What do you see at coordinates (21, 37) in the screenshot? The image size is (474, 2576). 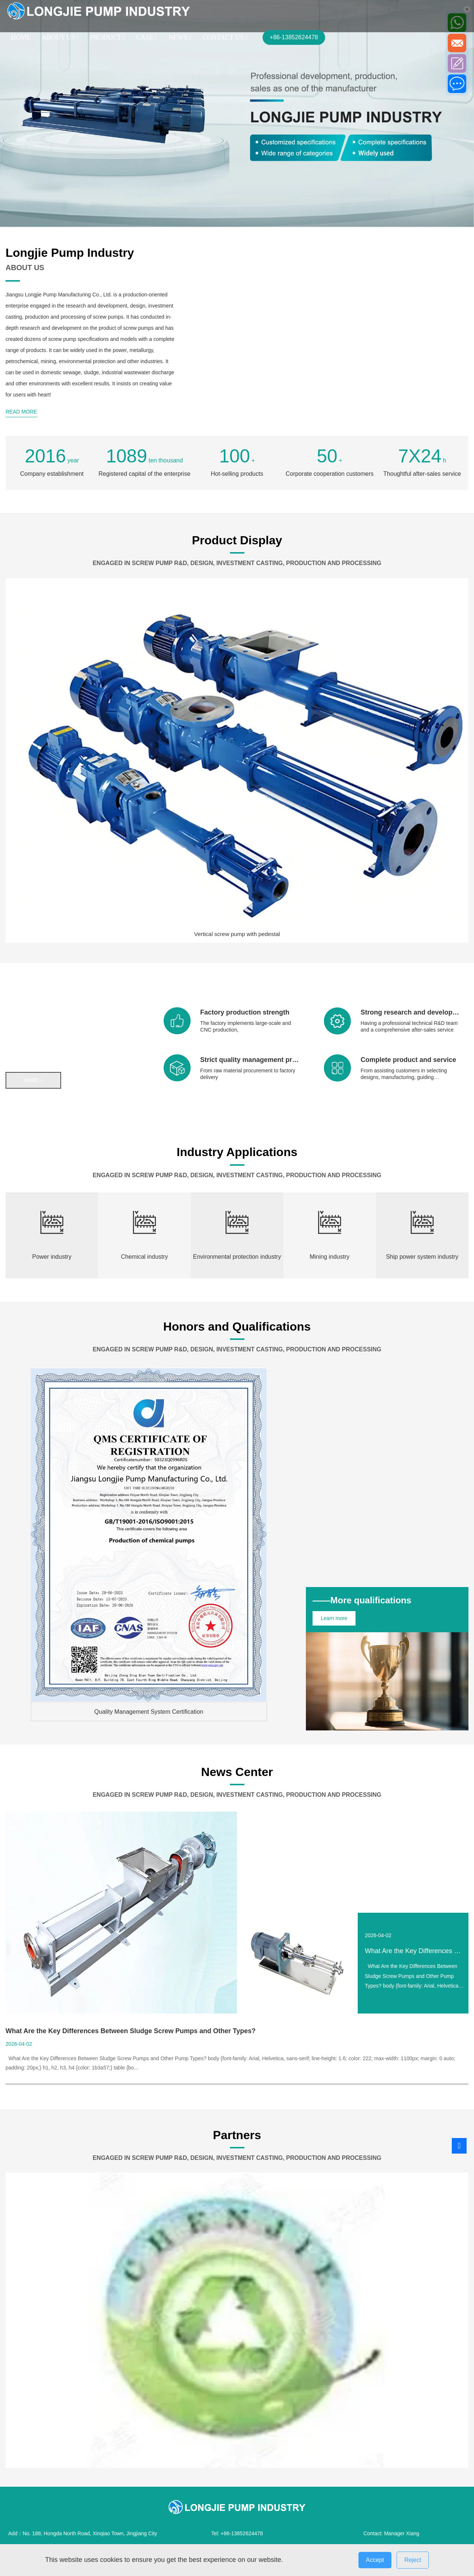 I see `HOME` at bounding box center [21, 37].